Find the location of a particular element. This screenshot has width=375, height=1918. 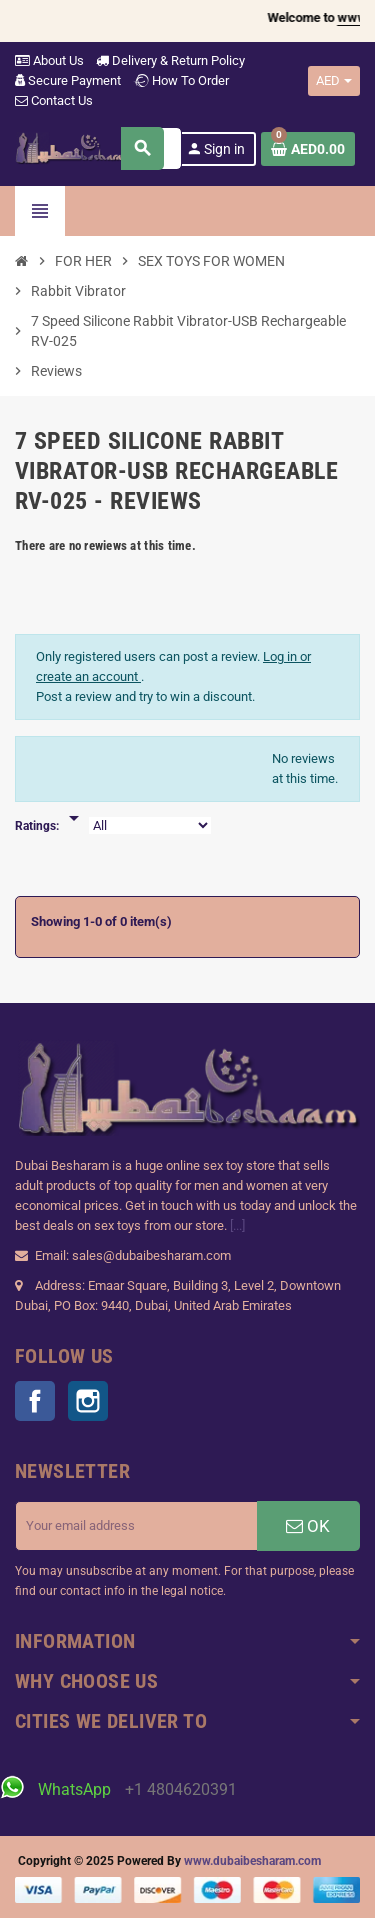

Contact Us is located at coordinates (54, 100).